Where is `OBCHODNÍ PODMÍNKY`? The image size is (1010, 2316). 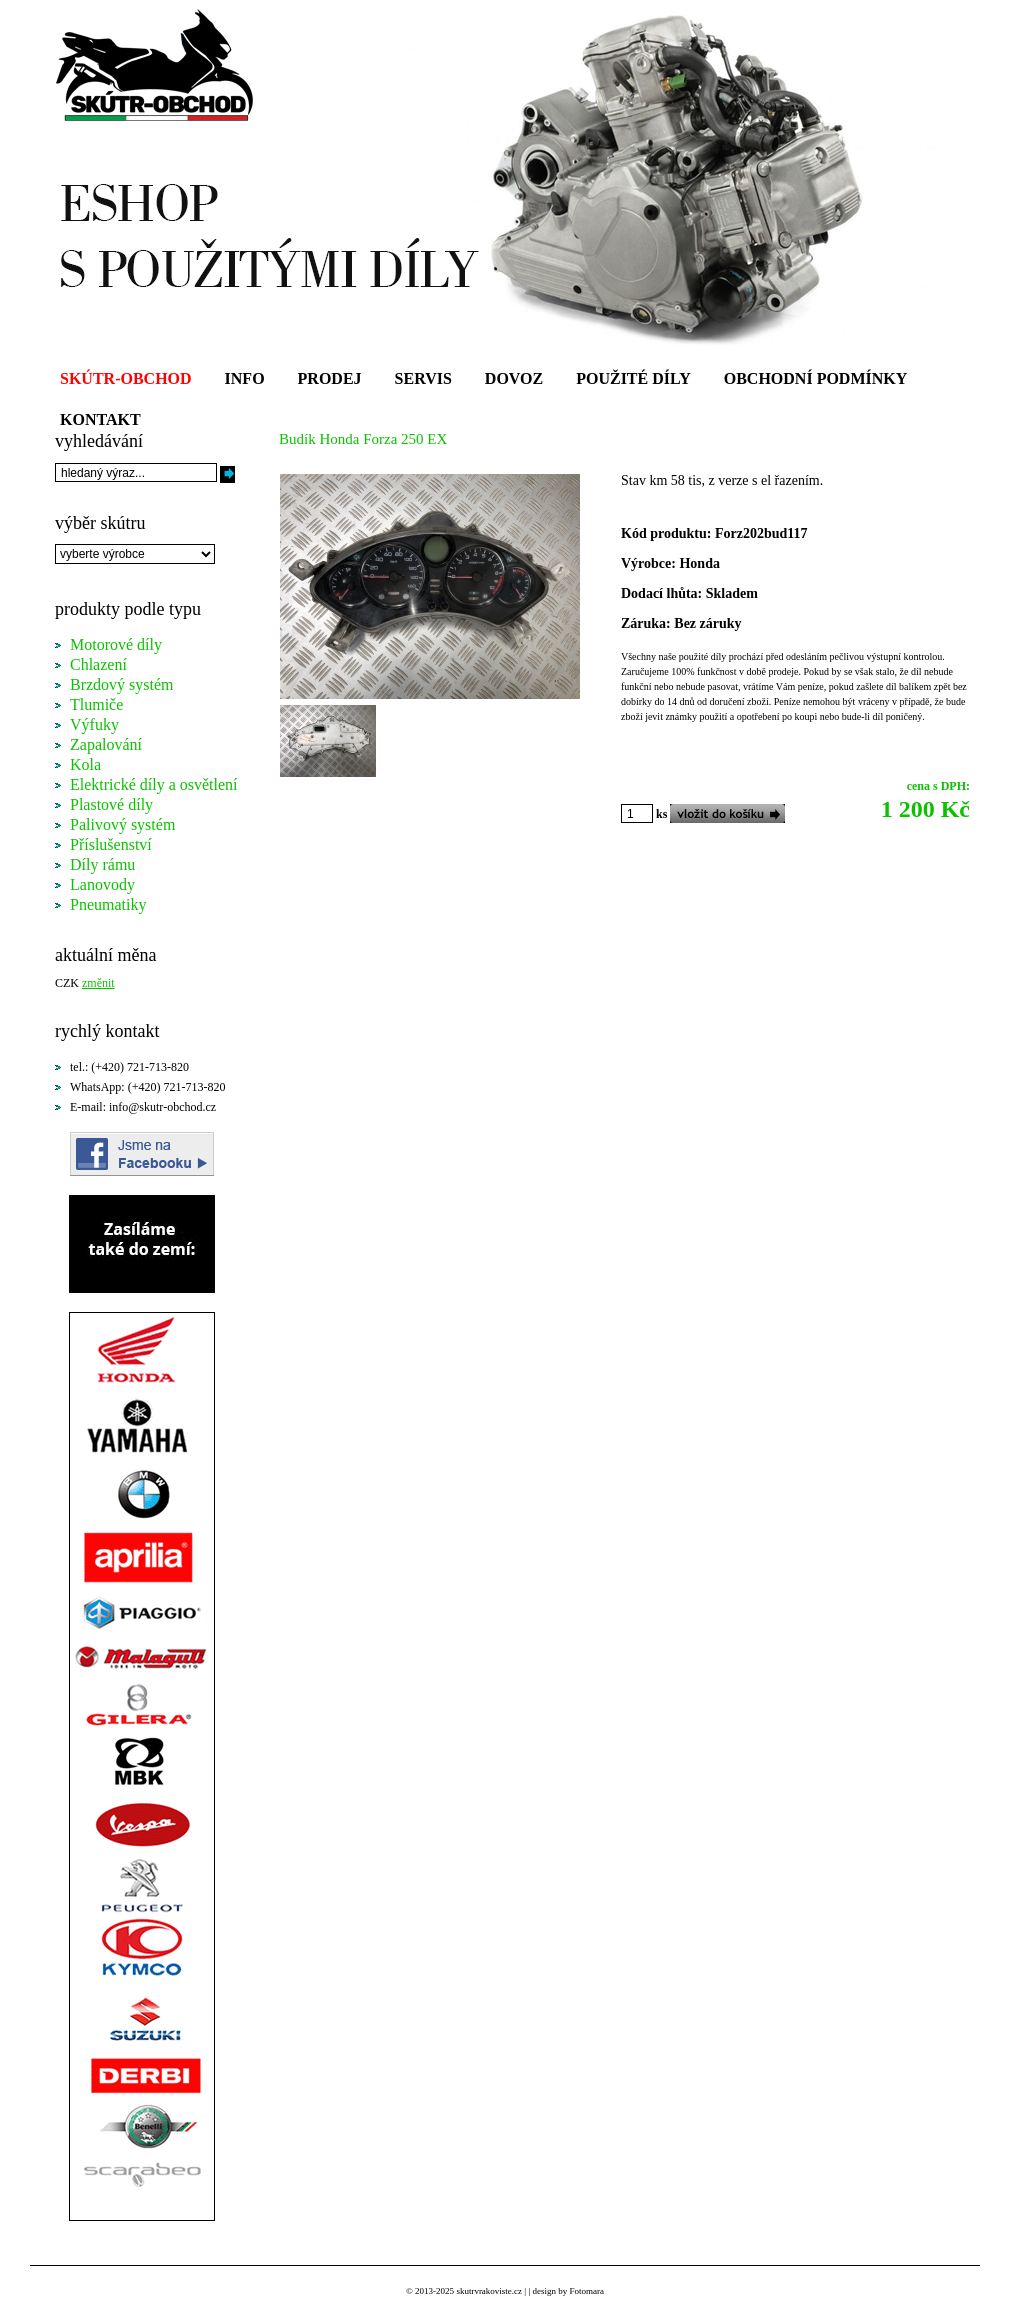 OBCHODNÍ PODMÍNKY is located at coordinates (816, 378).